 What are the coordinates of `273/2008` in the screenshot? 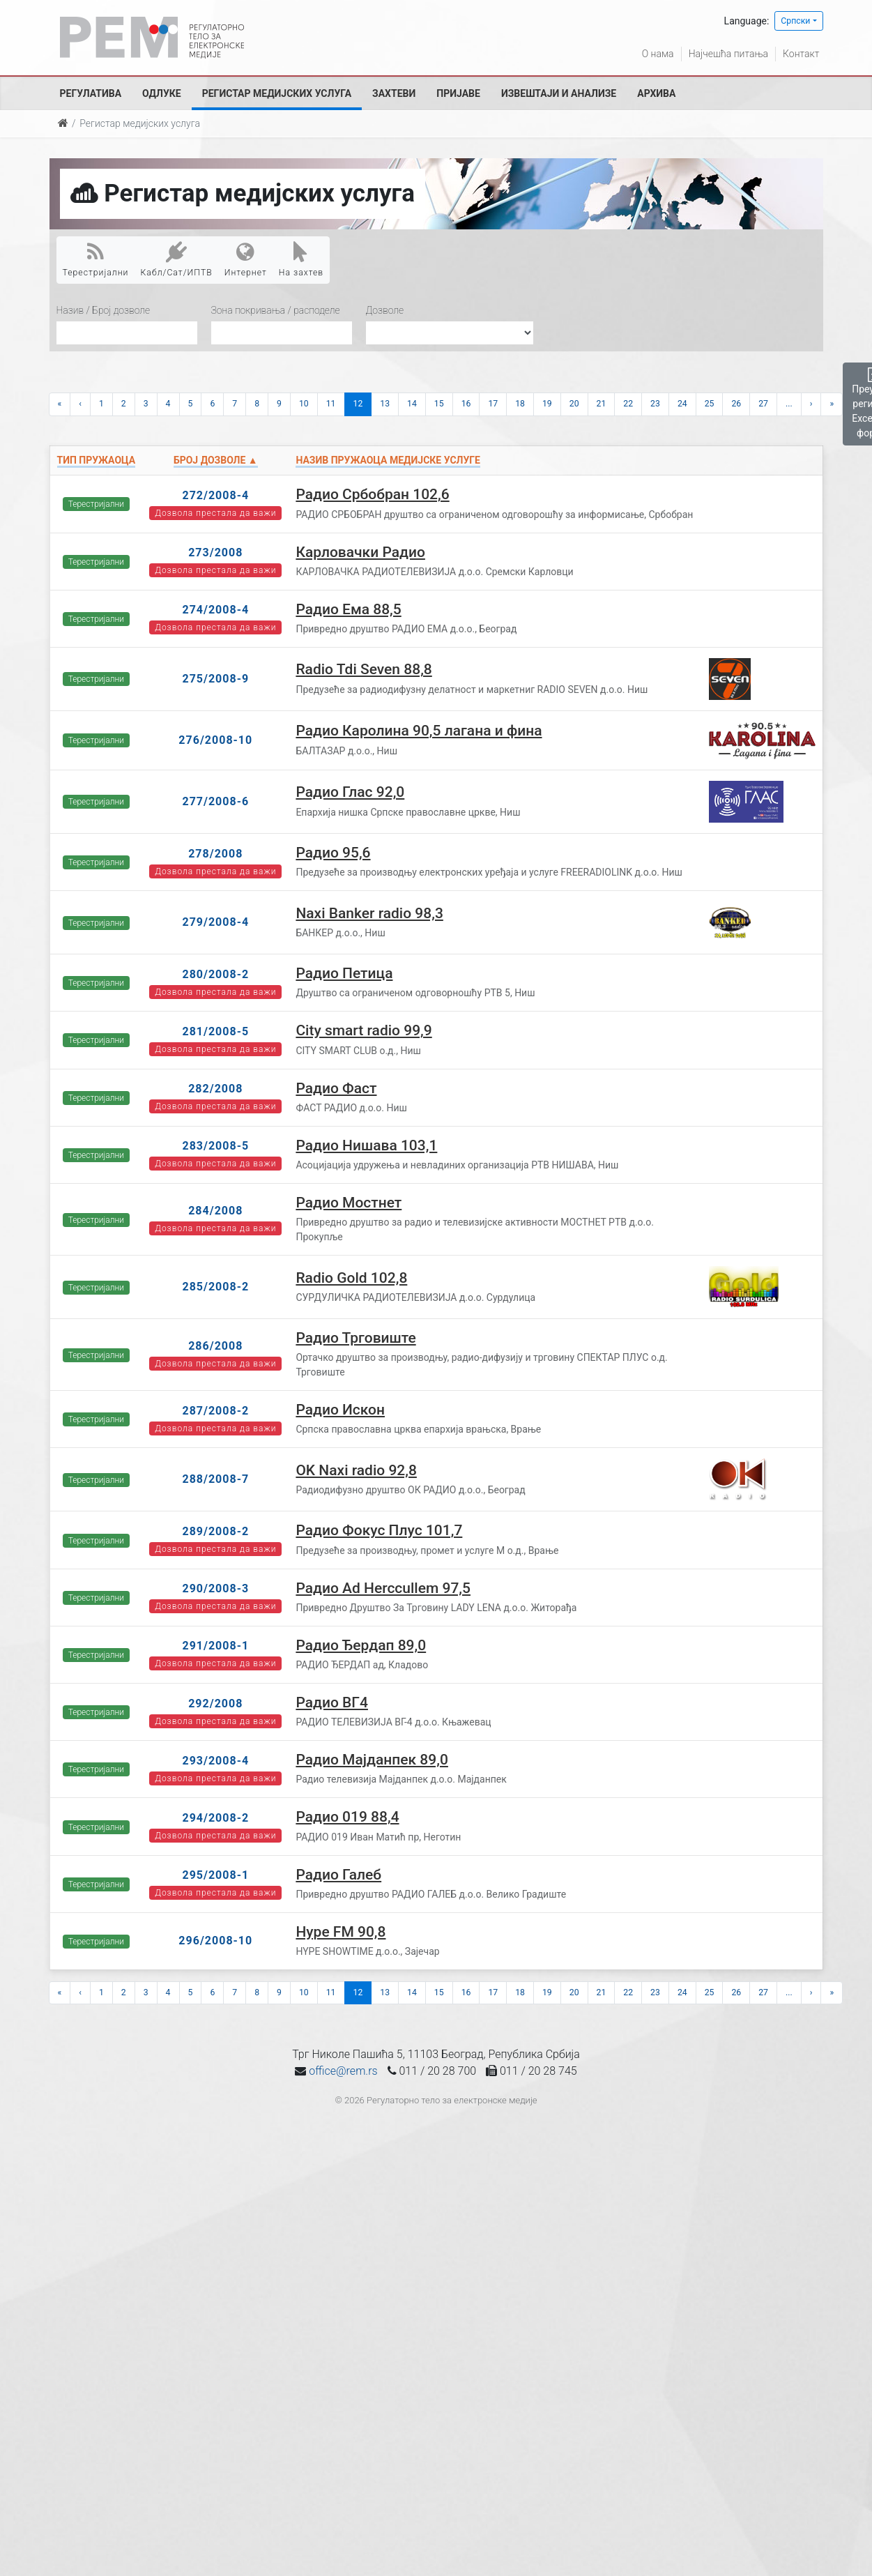 It's located at (215, 552).